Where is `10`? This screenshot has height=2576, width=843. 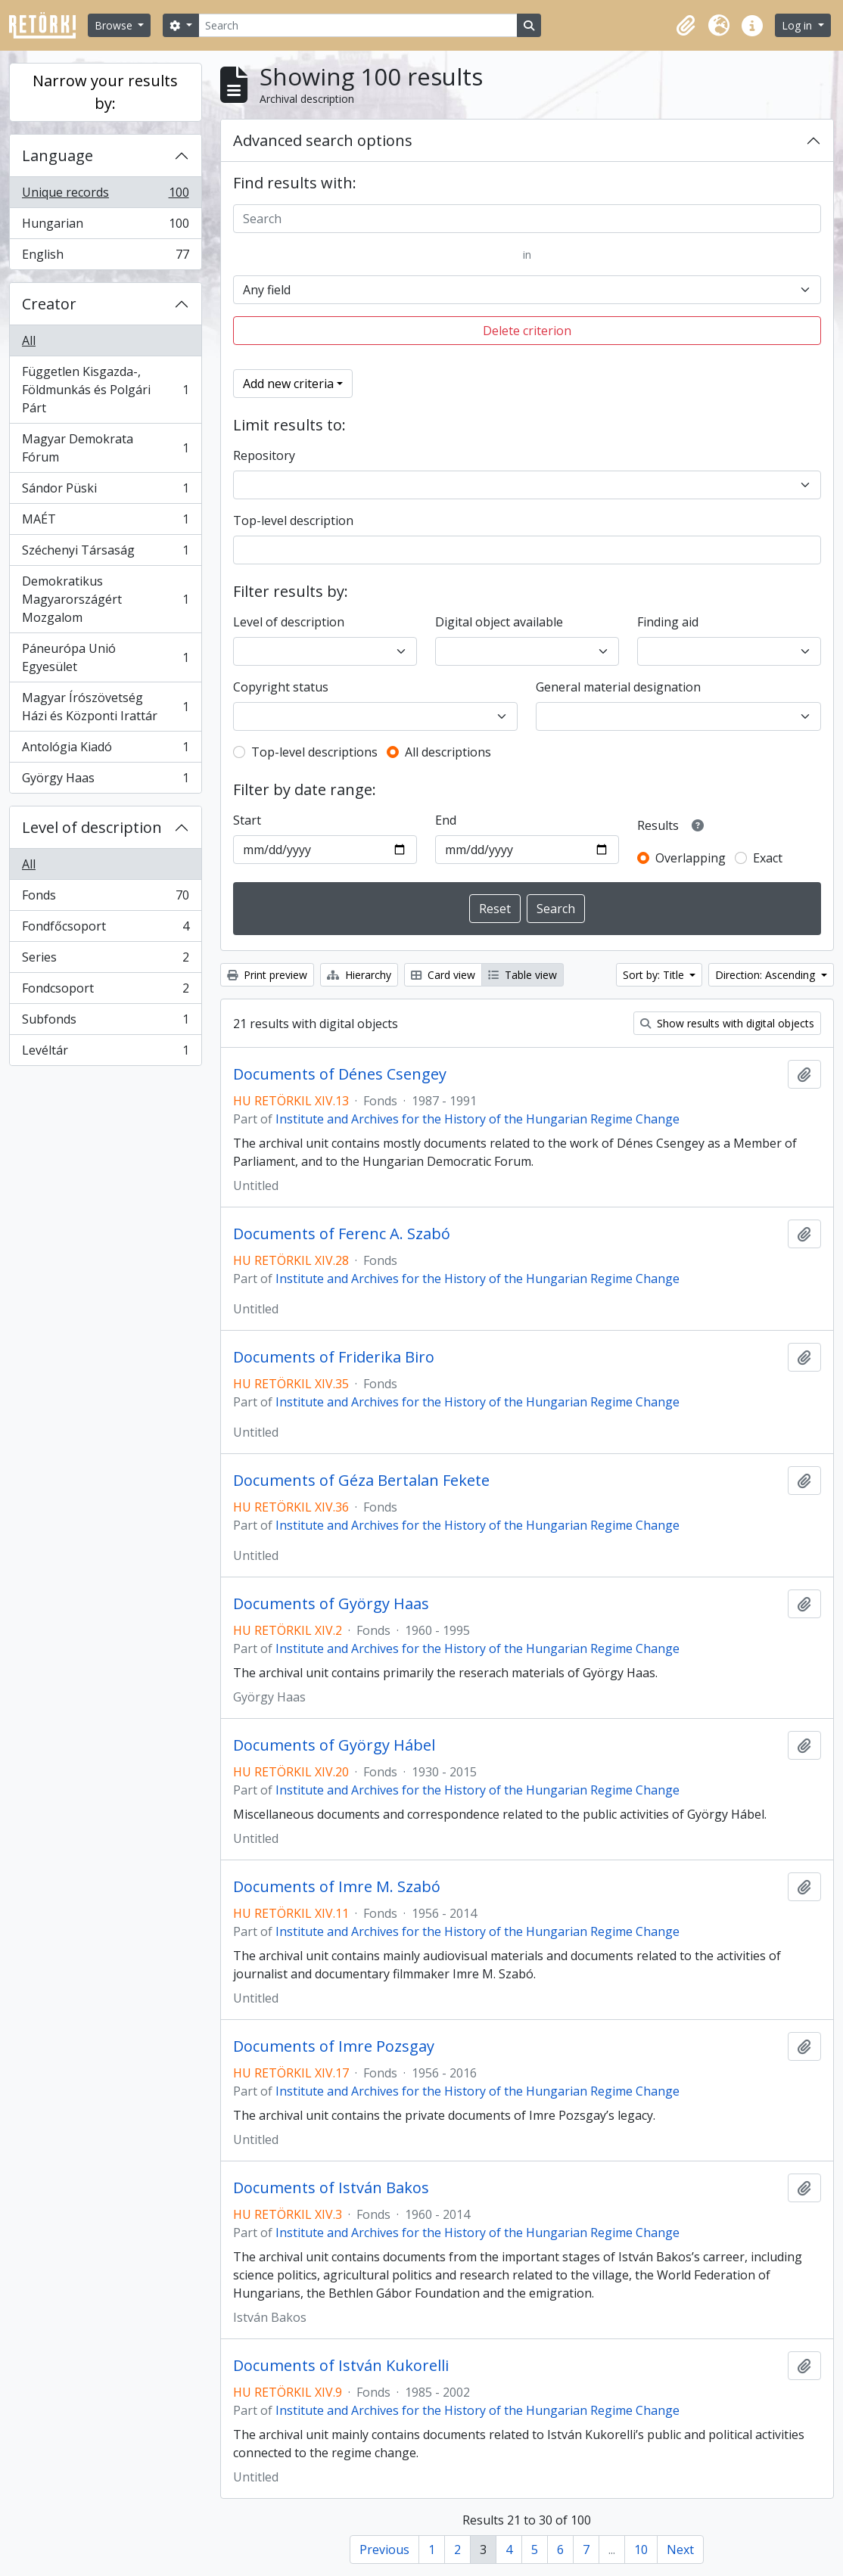
10 is located at coordinates (641, 2549).